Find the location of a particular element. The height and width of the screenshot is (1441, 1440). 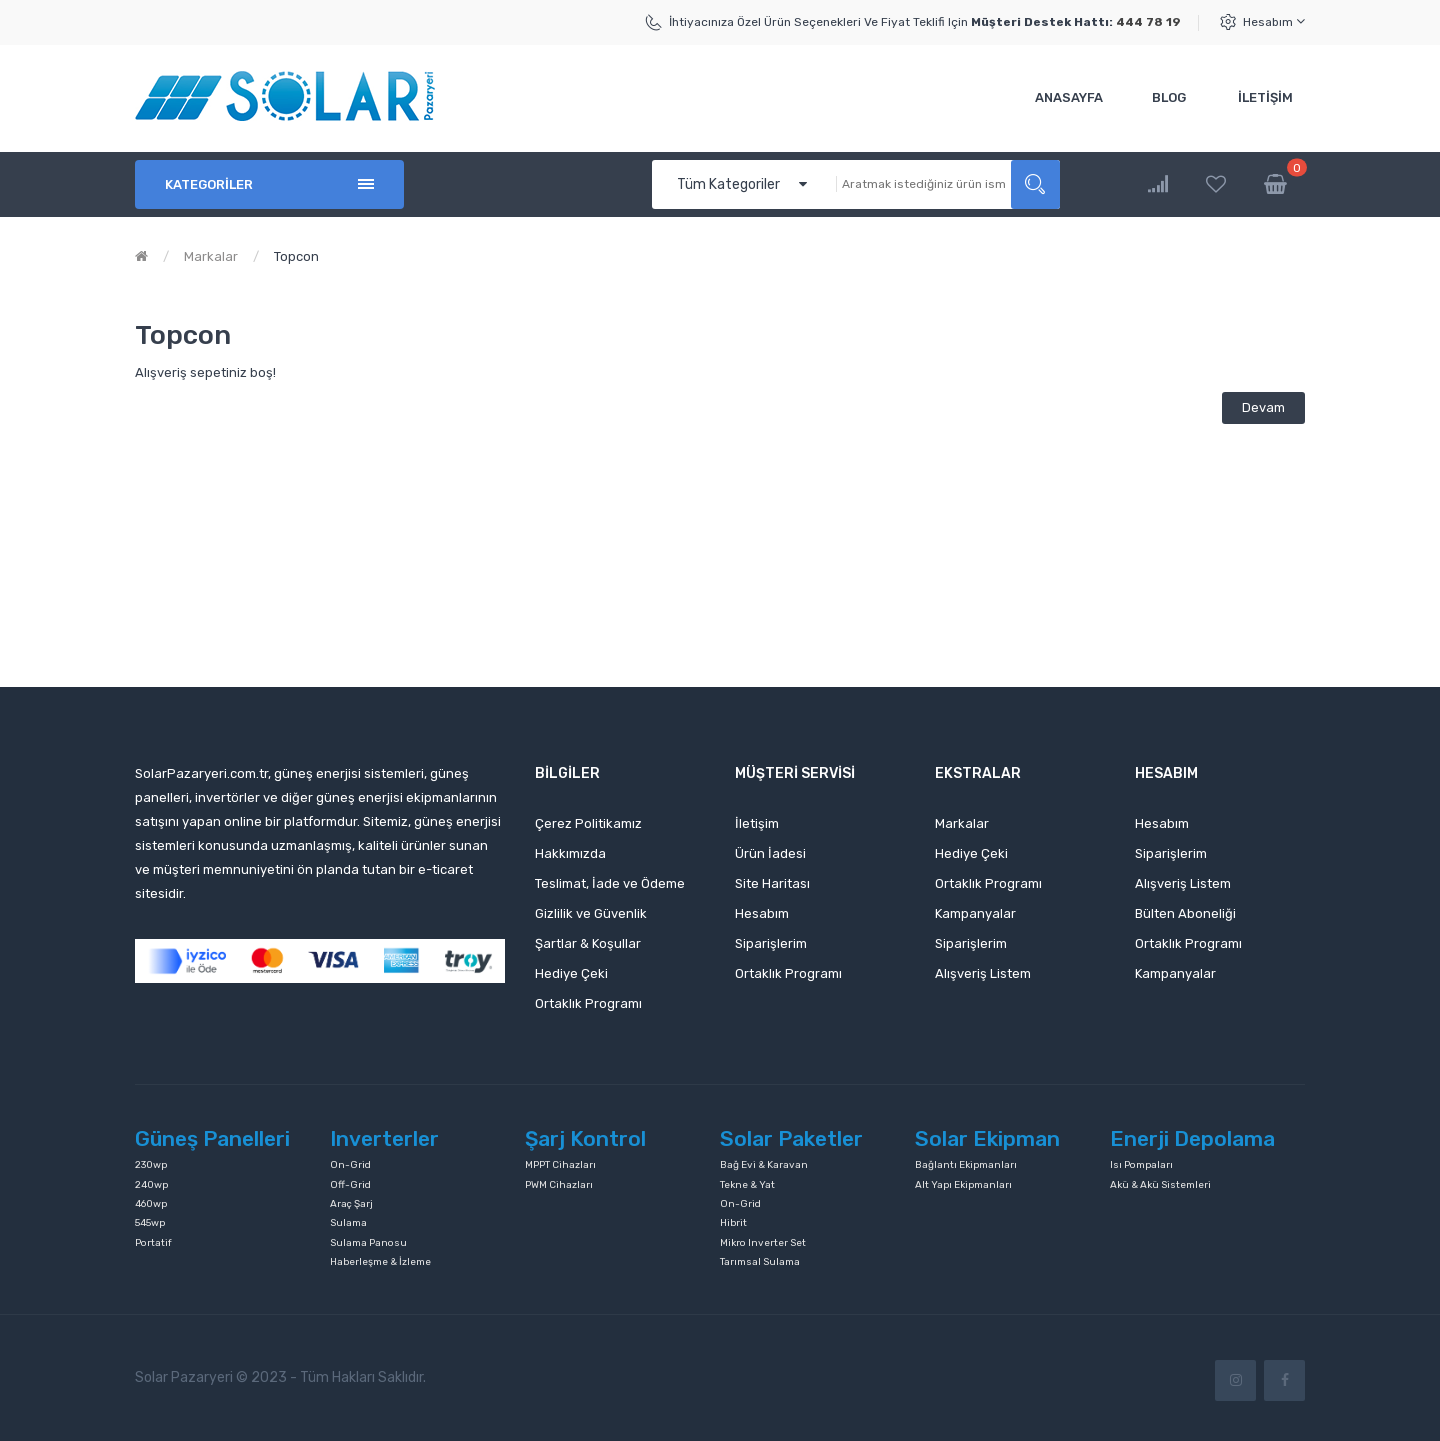

Isı Pompaları is located at coordinates (1141, 1165).